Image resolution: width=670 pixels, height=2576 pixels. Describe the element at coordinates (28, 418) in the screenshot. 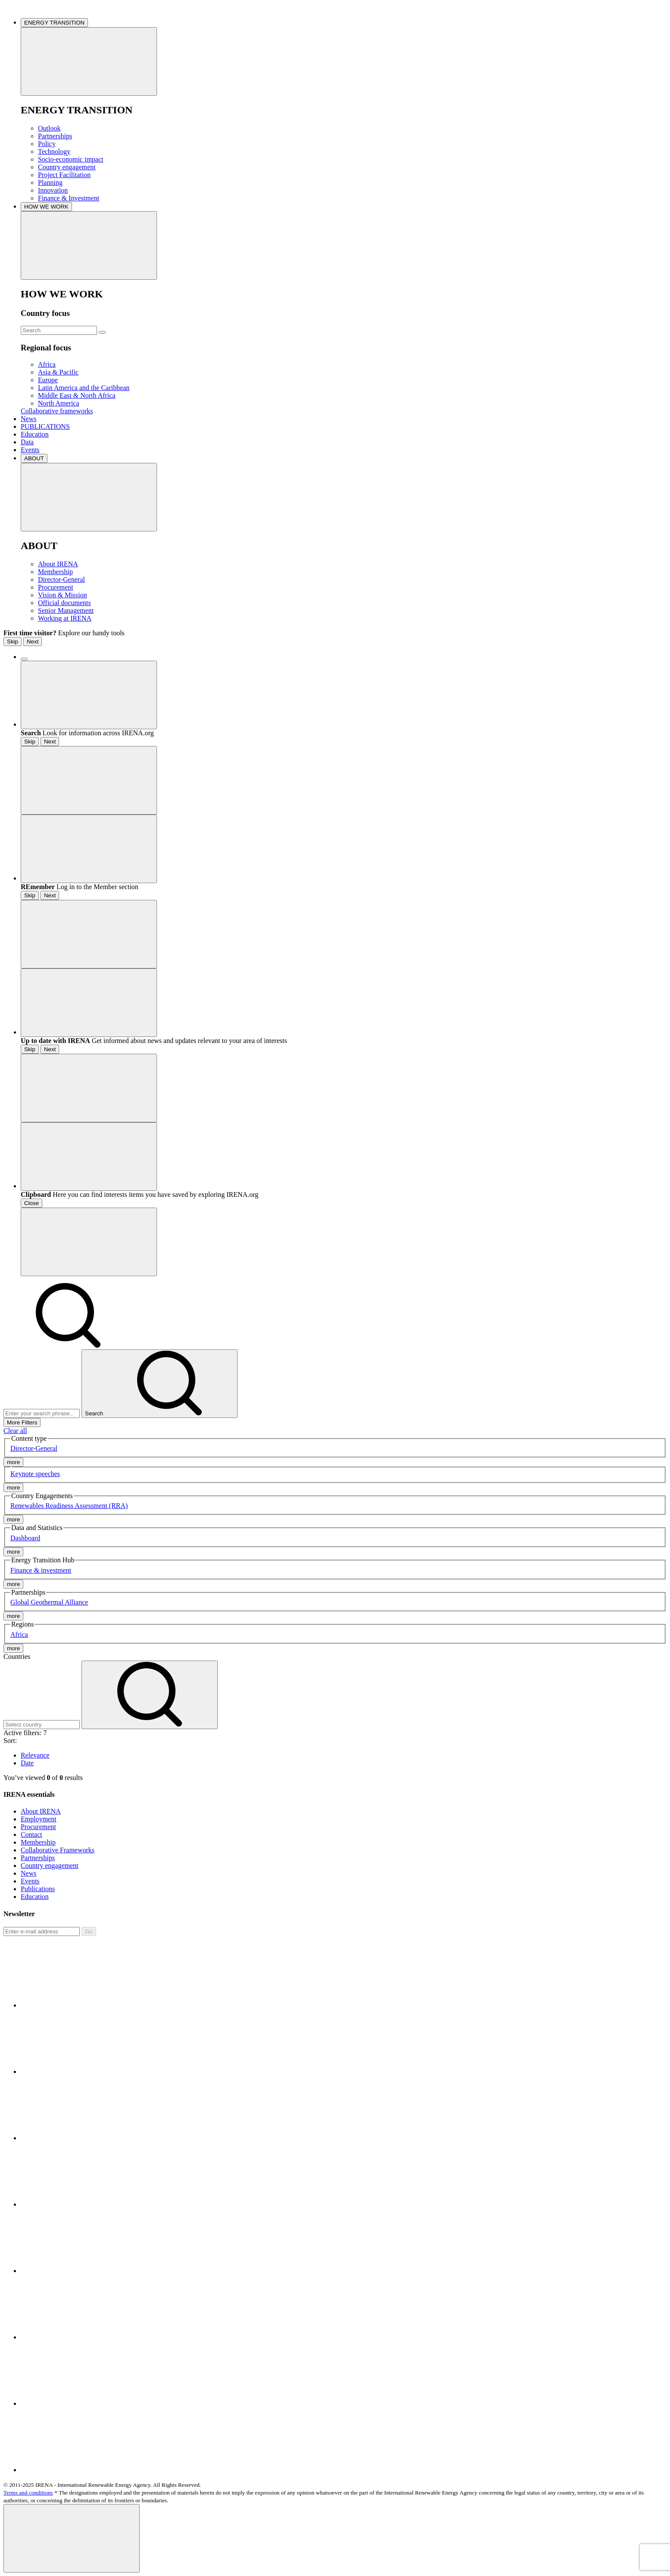

I see `News` at that location.